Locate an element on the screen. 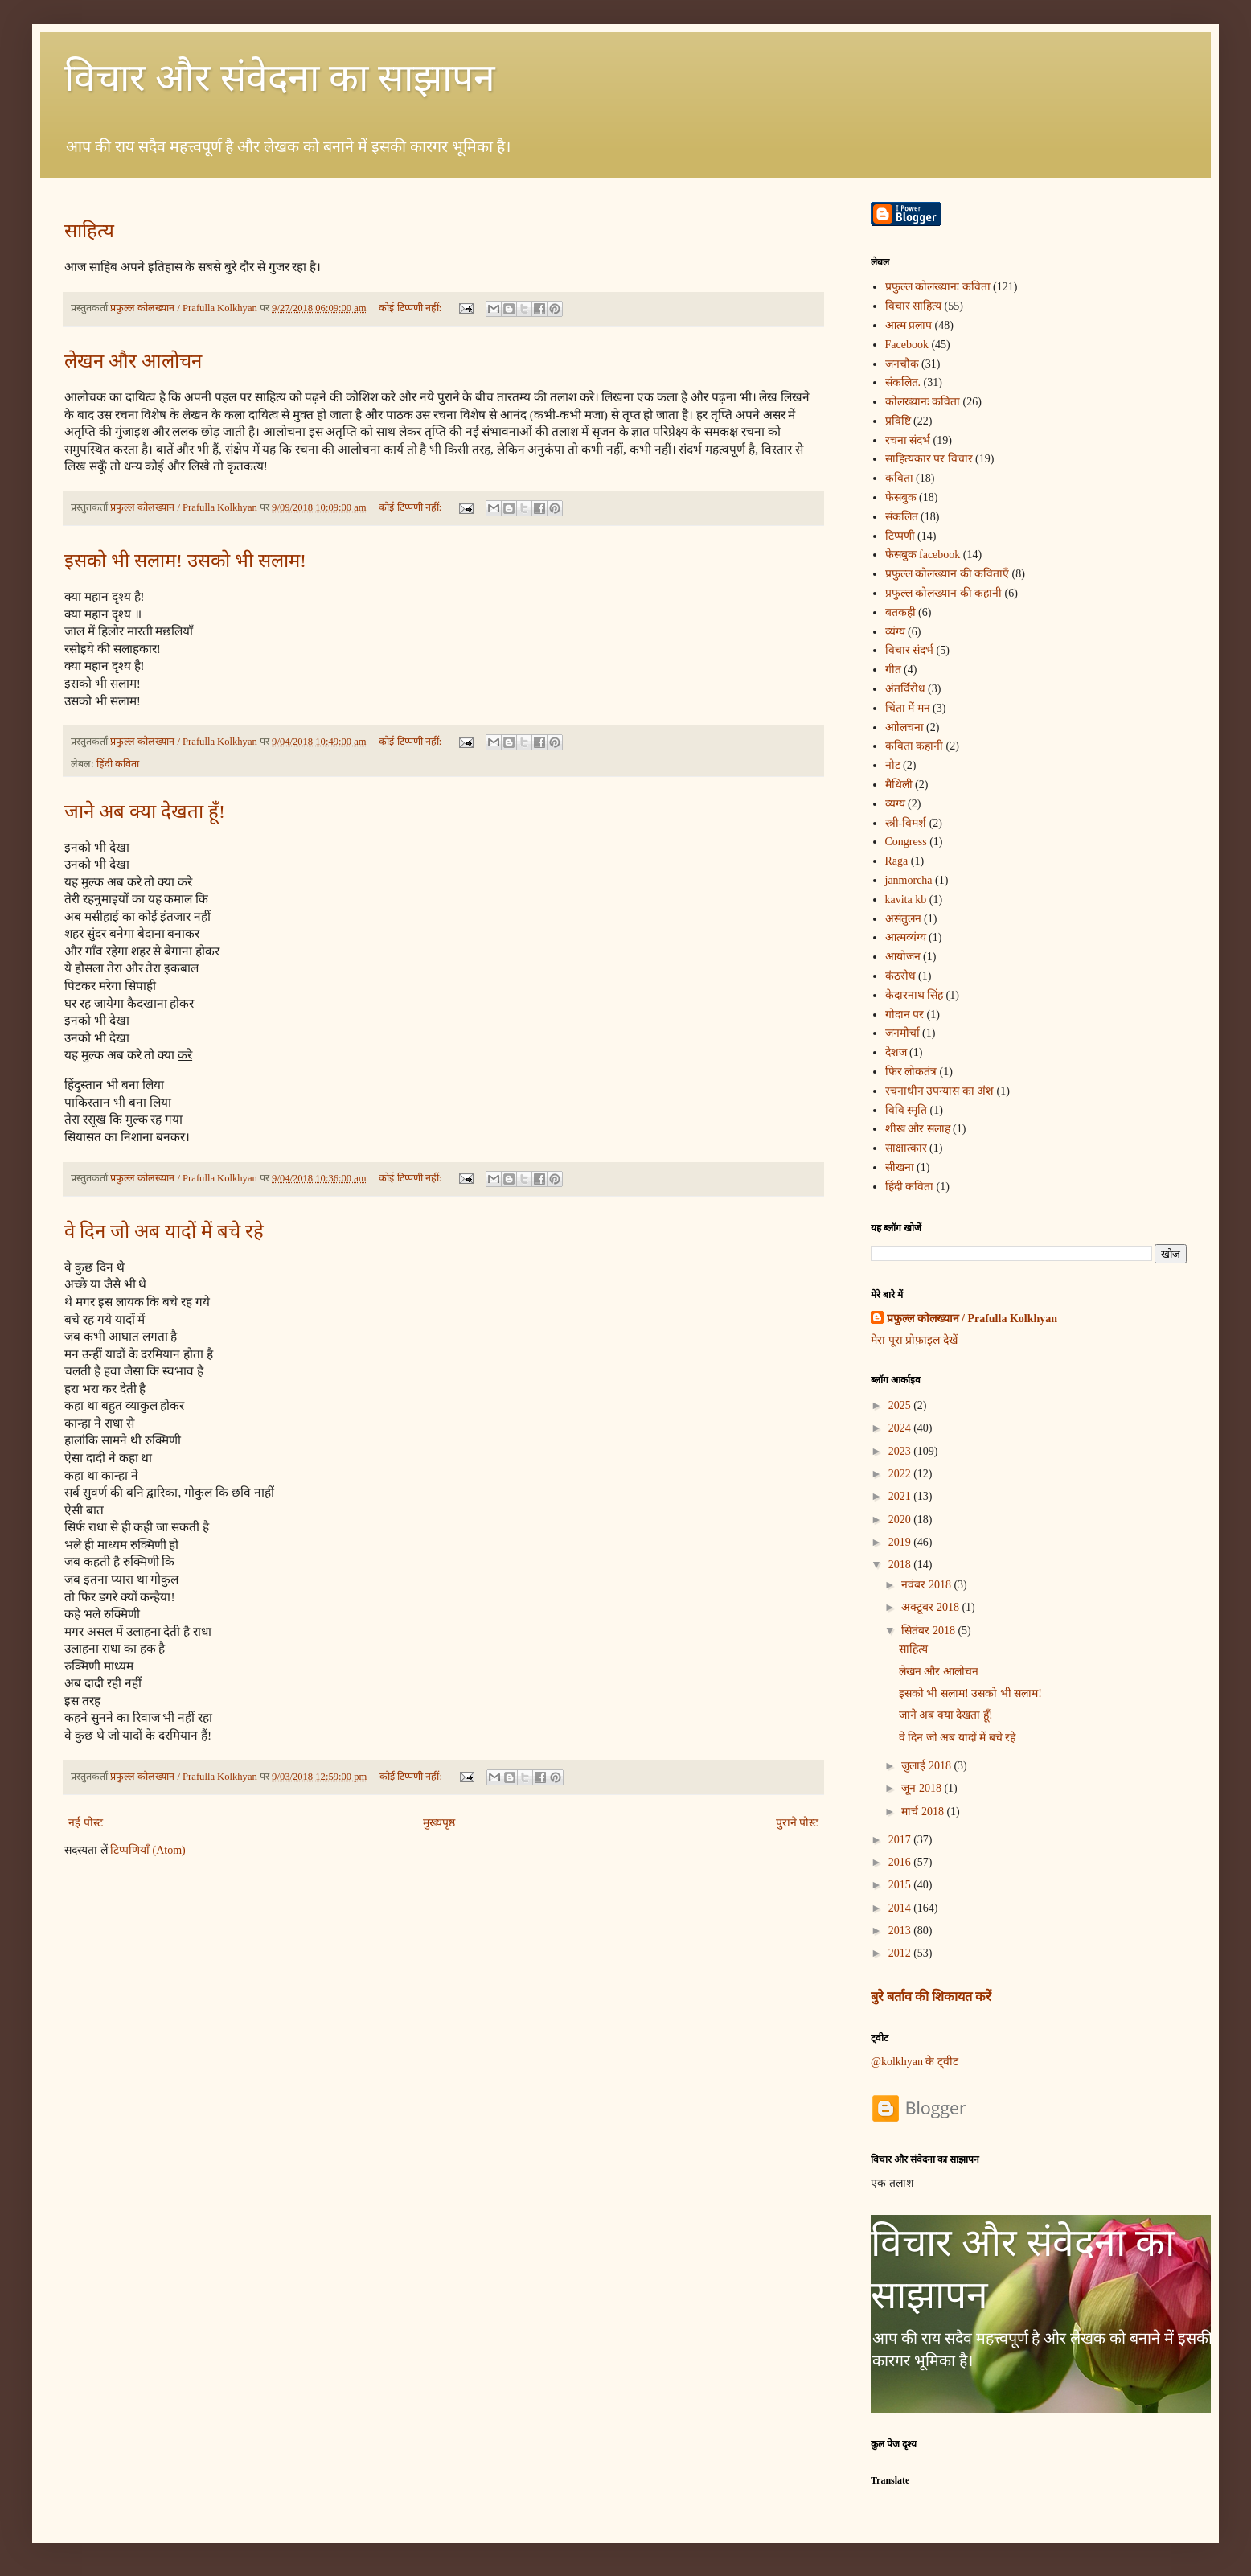 The height and width of the screenshot is (2576, 1251). बतकही is located at coordinates (900, 612).